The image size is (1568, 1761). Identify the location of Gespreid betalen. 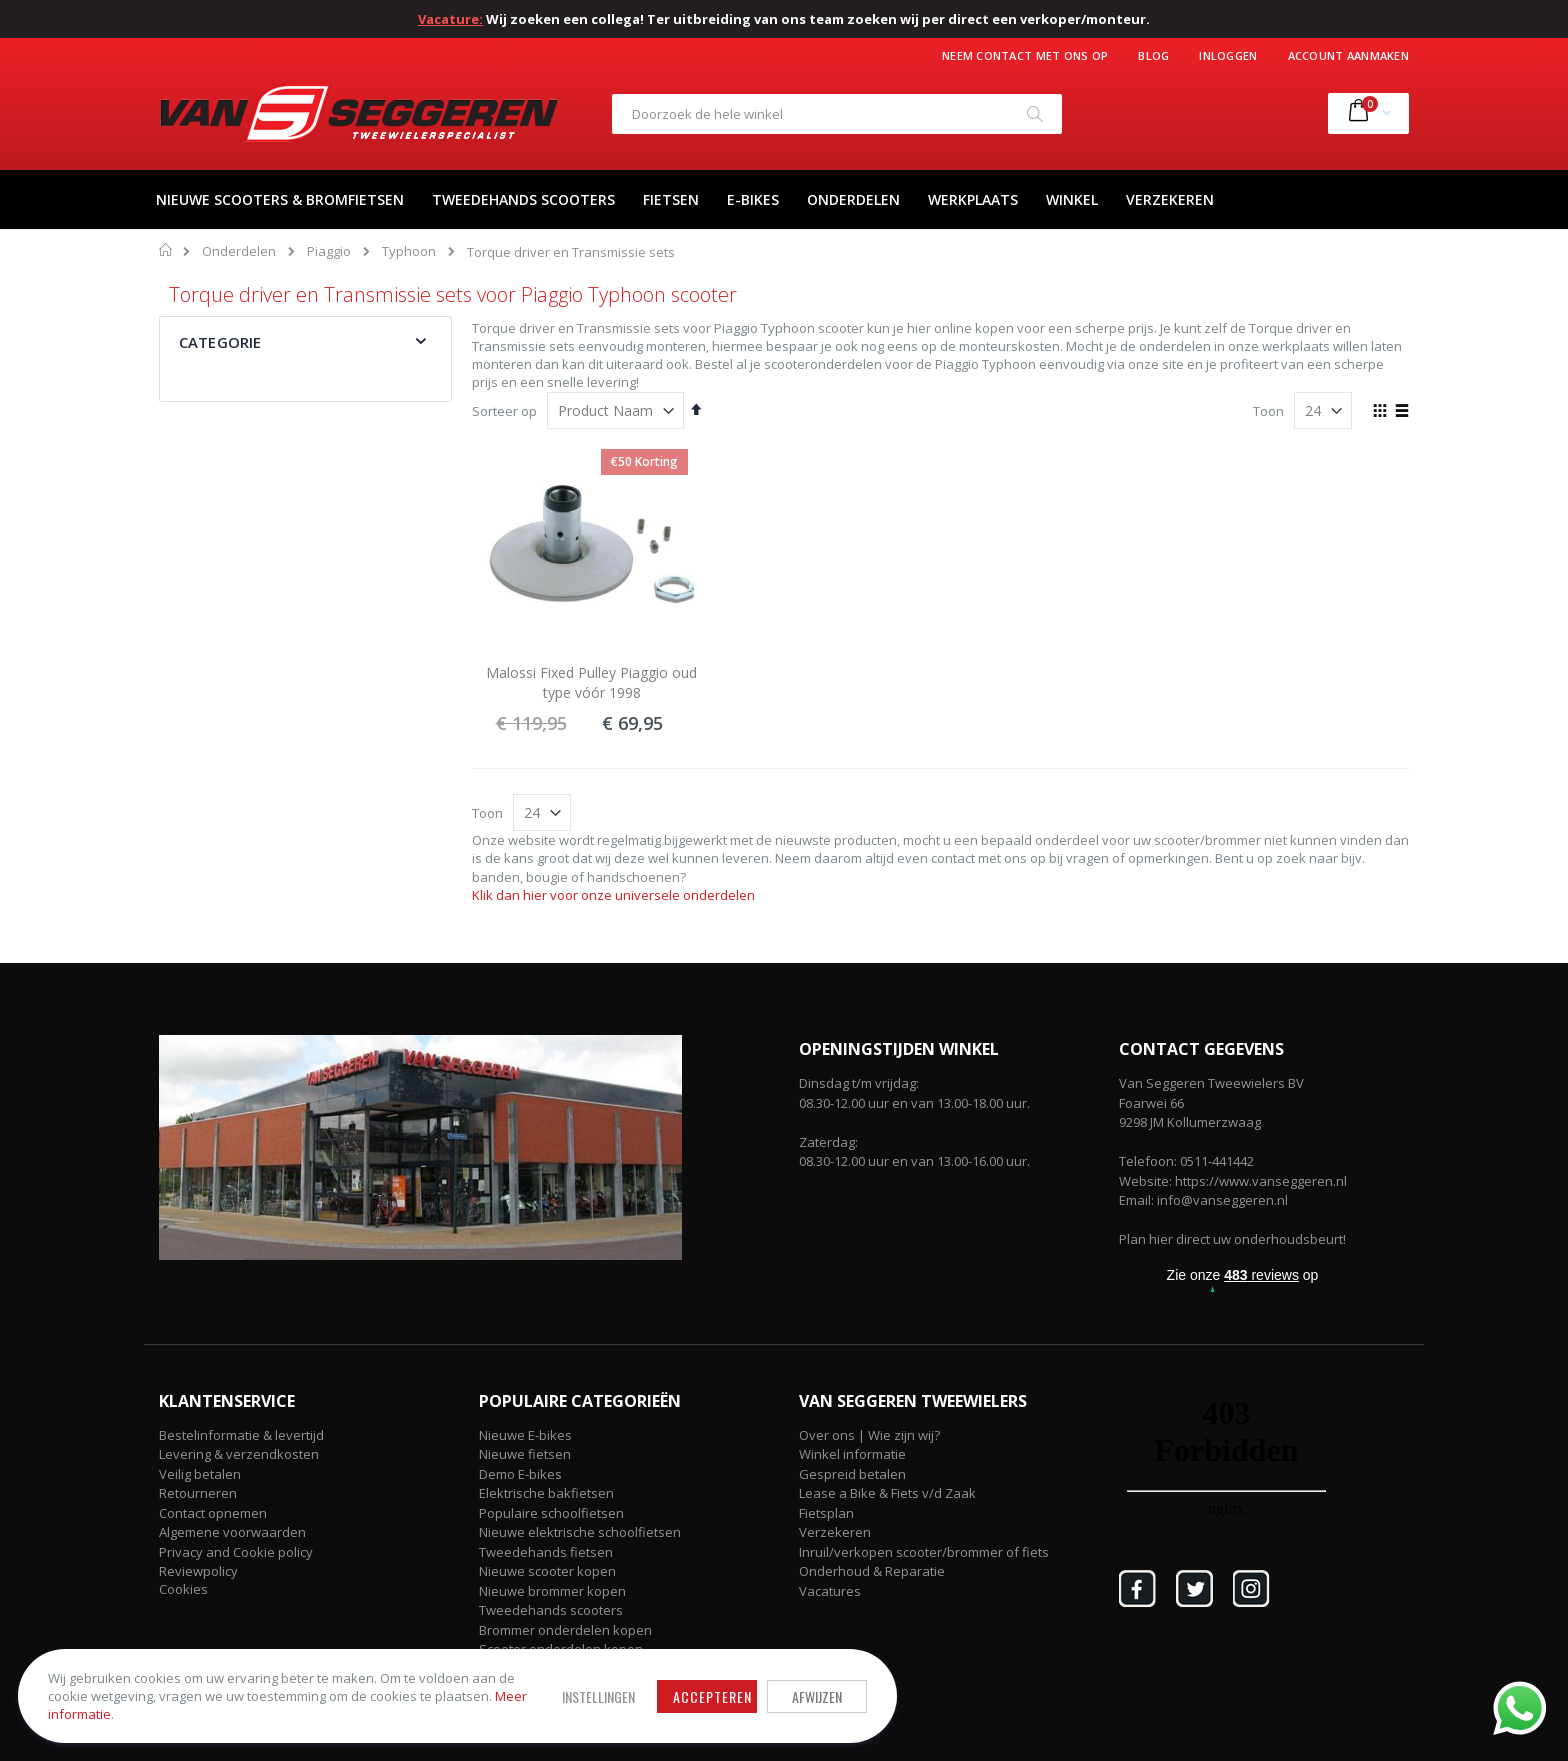
(852, 1474).